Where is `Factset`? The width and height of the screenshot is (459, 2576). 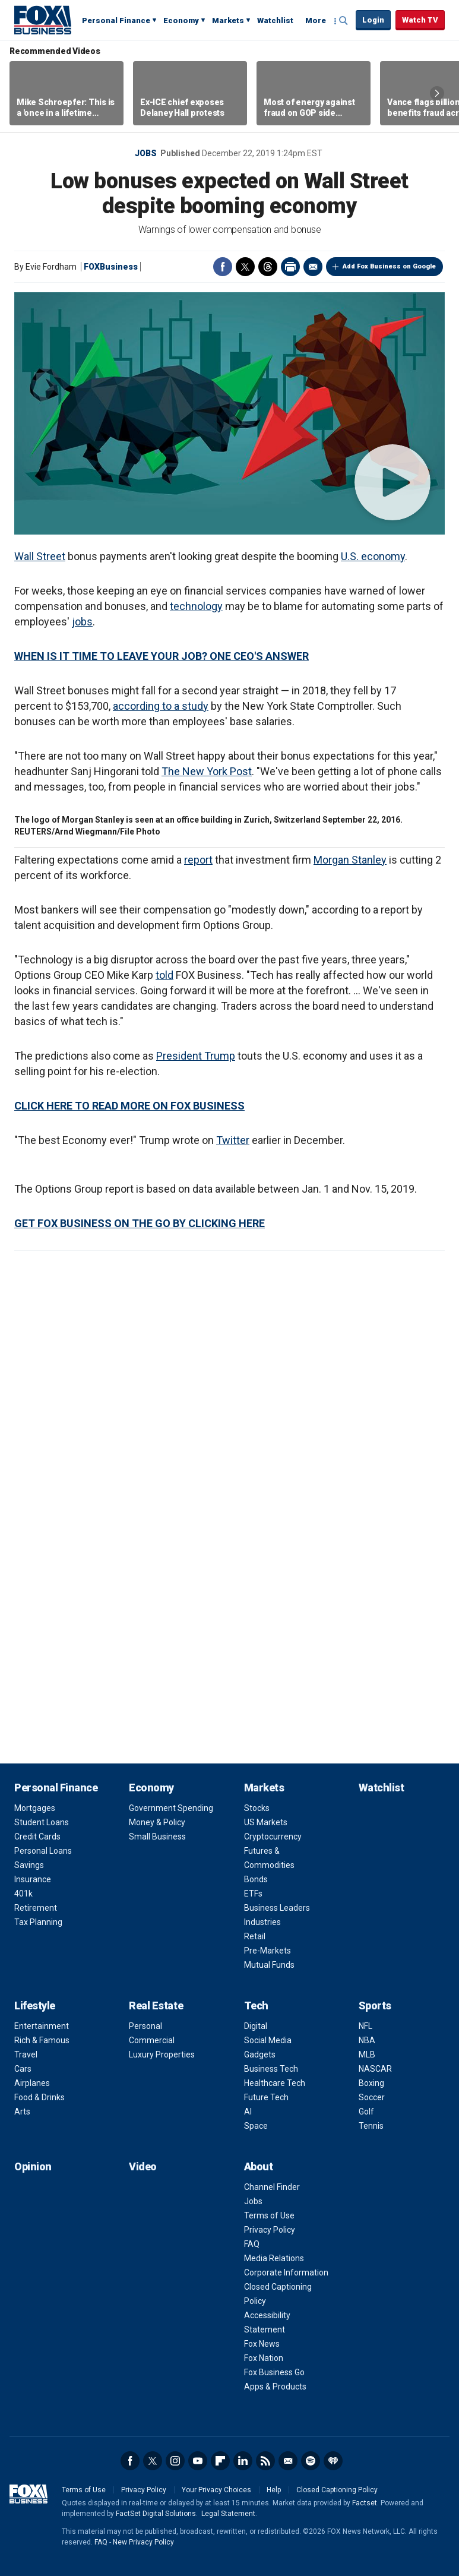
Factset is located at coordinates (364, 2503).